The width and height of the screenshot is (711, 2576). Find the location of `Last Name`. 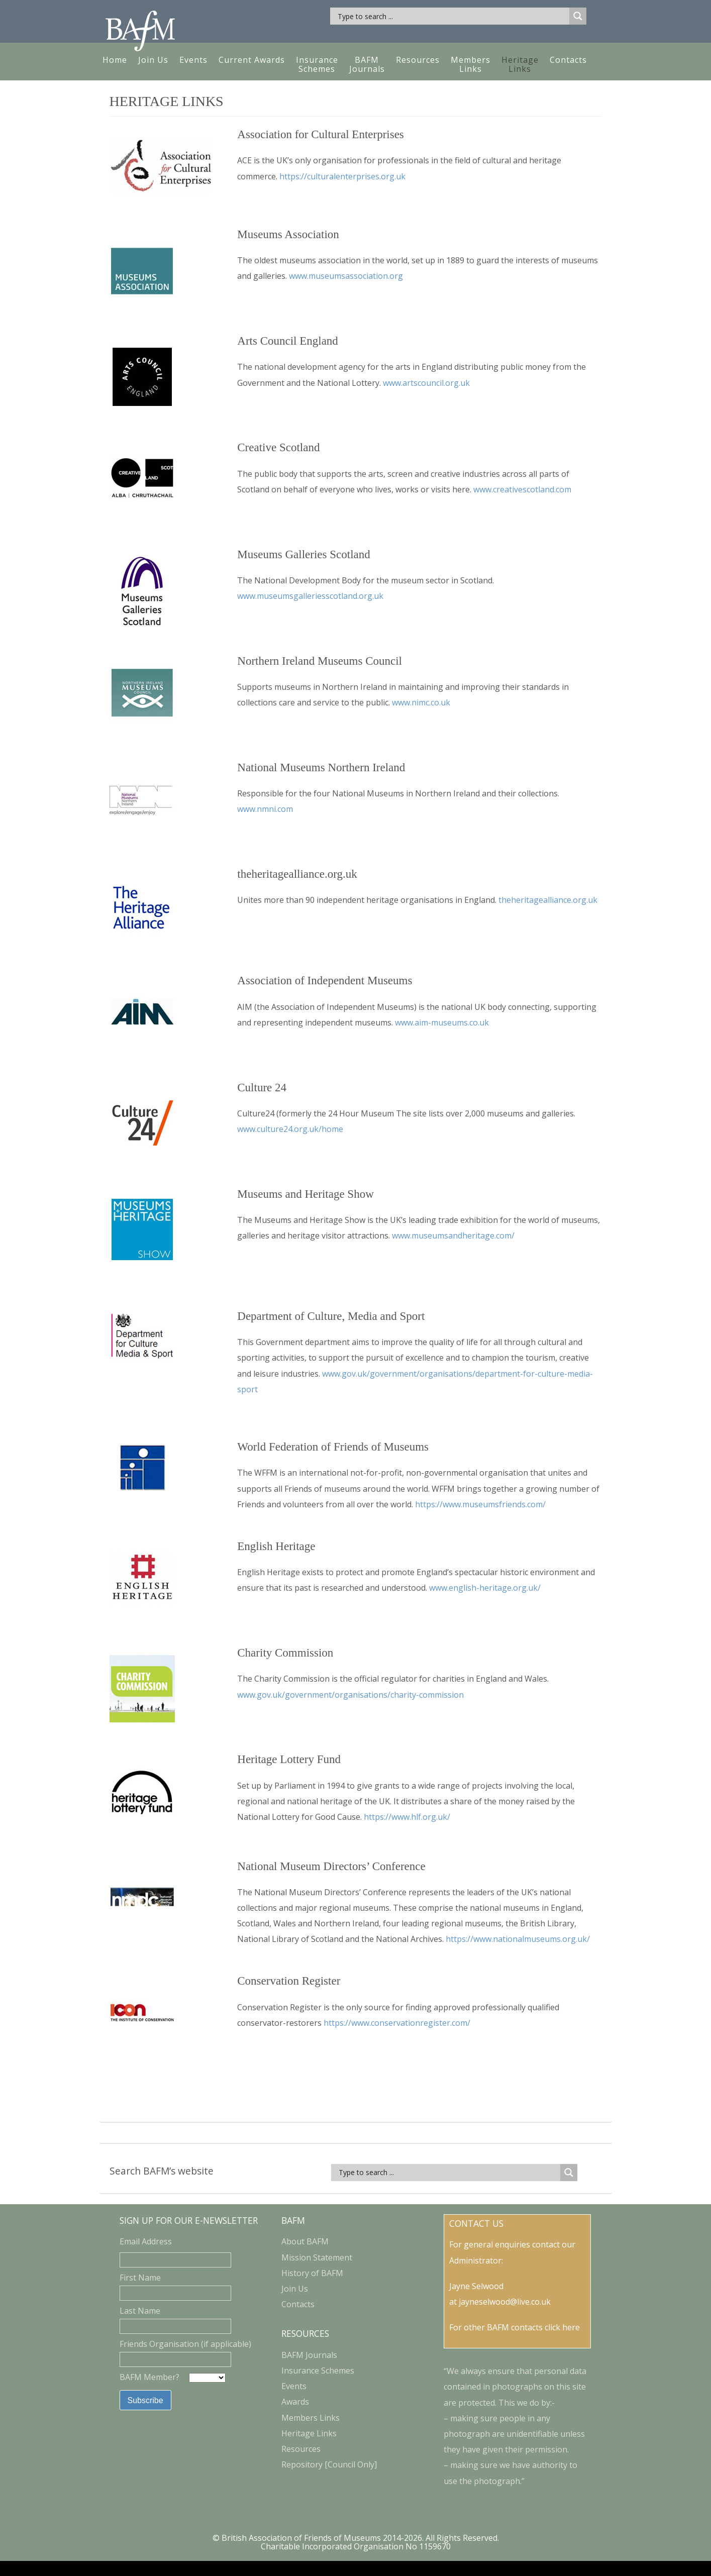

Last Name is located at coordinates (140, 2310).